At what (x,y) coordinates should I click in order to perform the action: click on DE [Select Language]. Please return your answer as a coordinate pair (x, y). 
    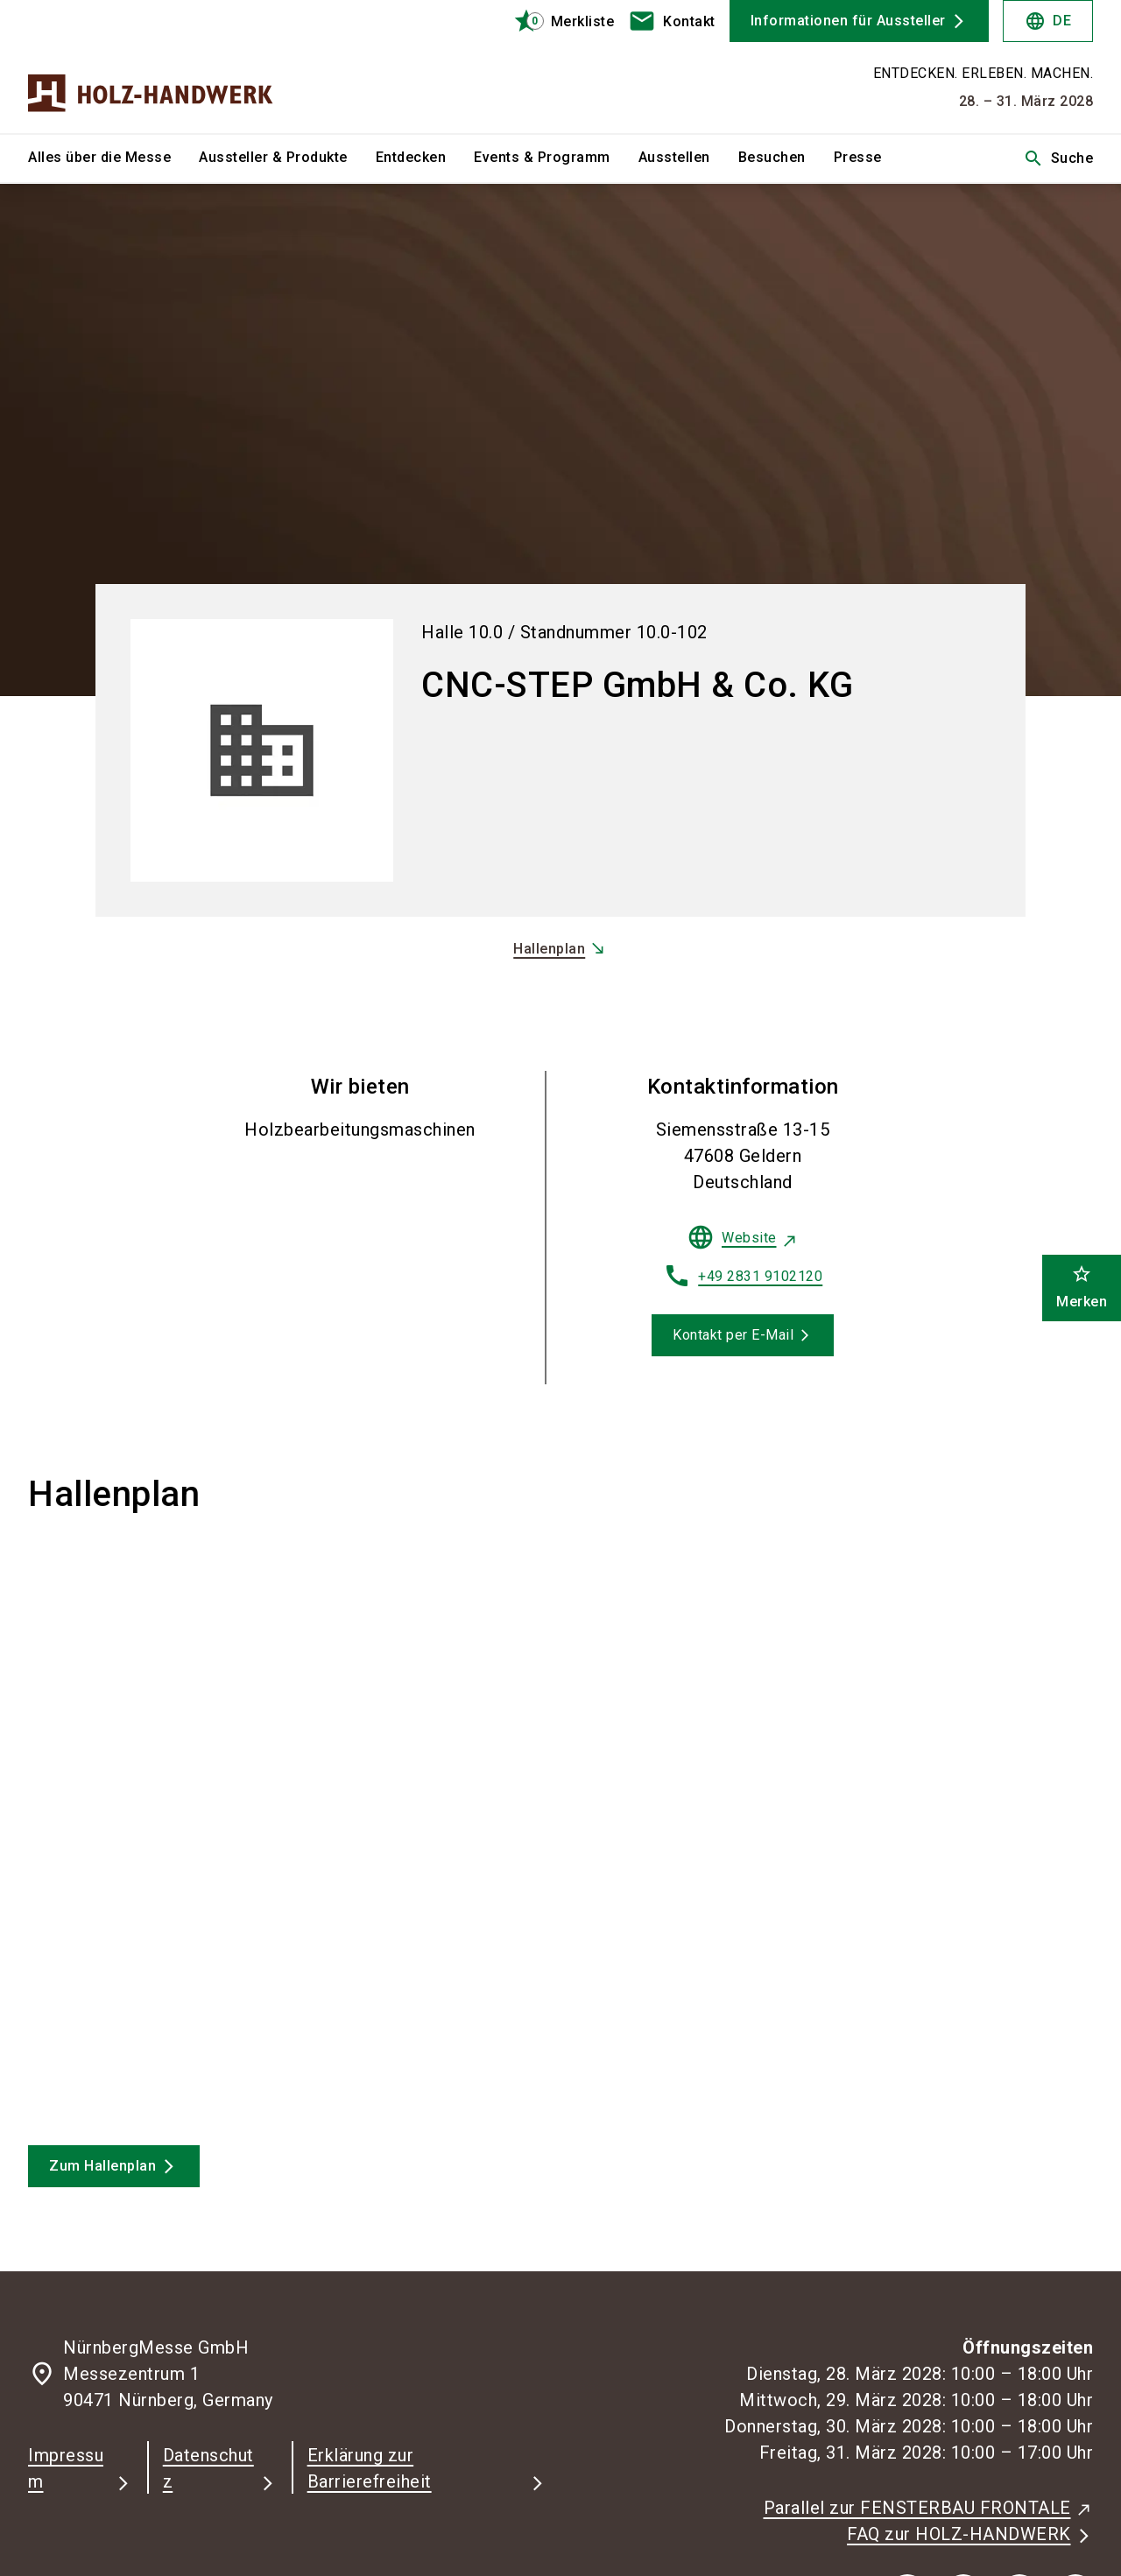
    Looking at the image, I should click on (1048, 21).